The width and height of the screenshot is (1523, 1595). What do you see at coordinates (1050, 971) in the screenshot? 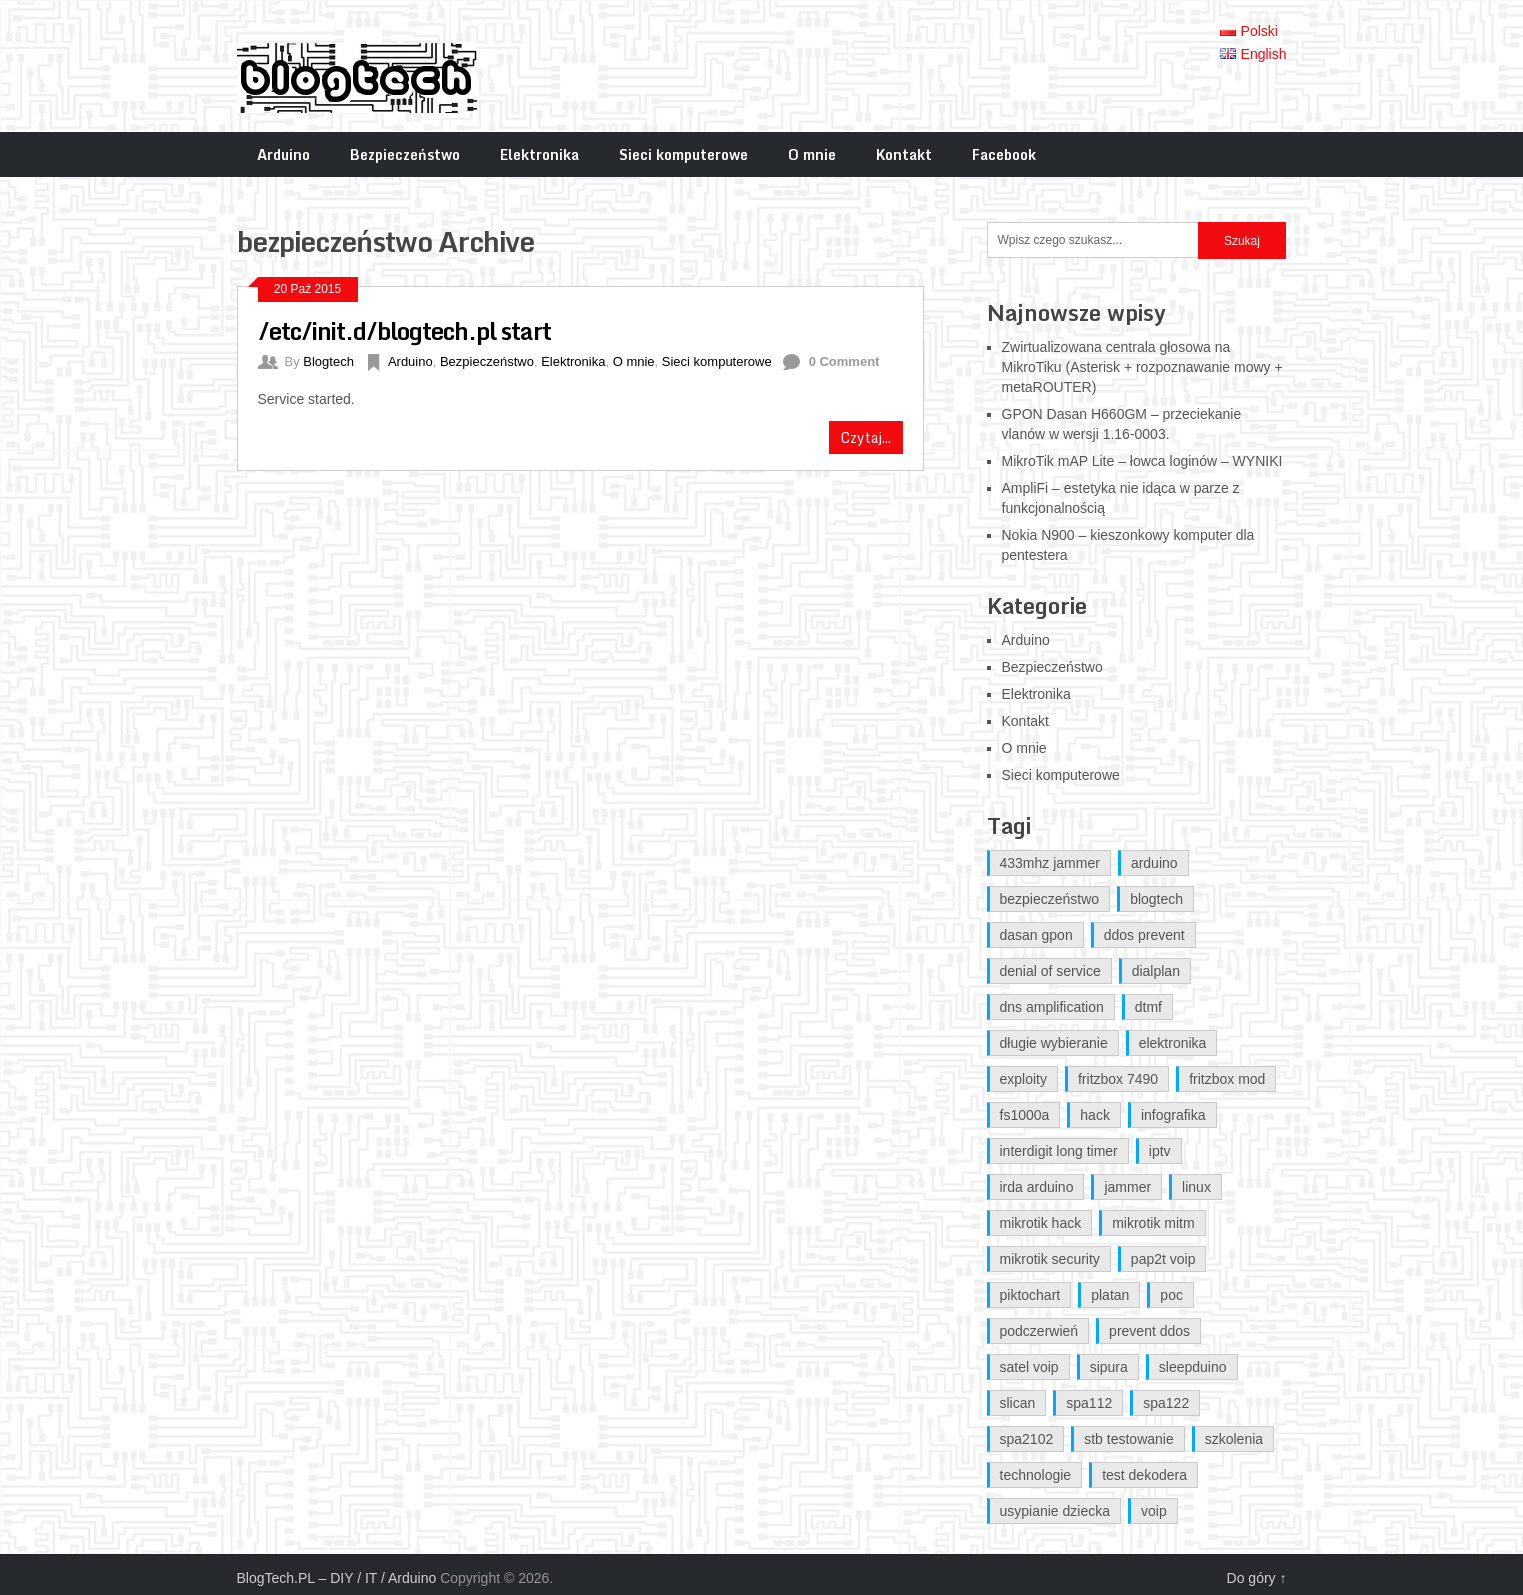
I see `denial of service [denial of service (1 element)]` at bounding box center [1050, 971].